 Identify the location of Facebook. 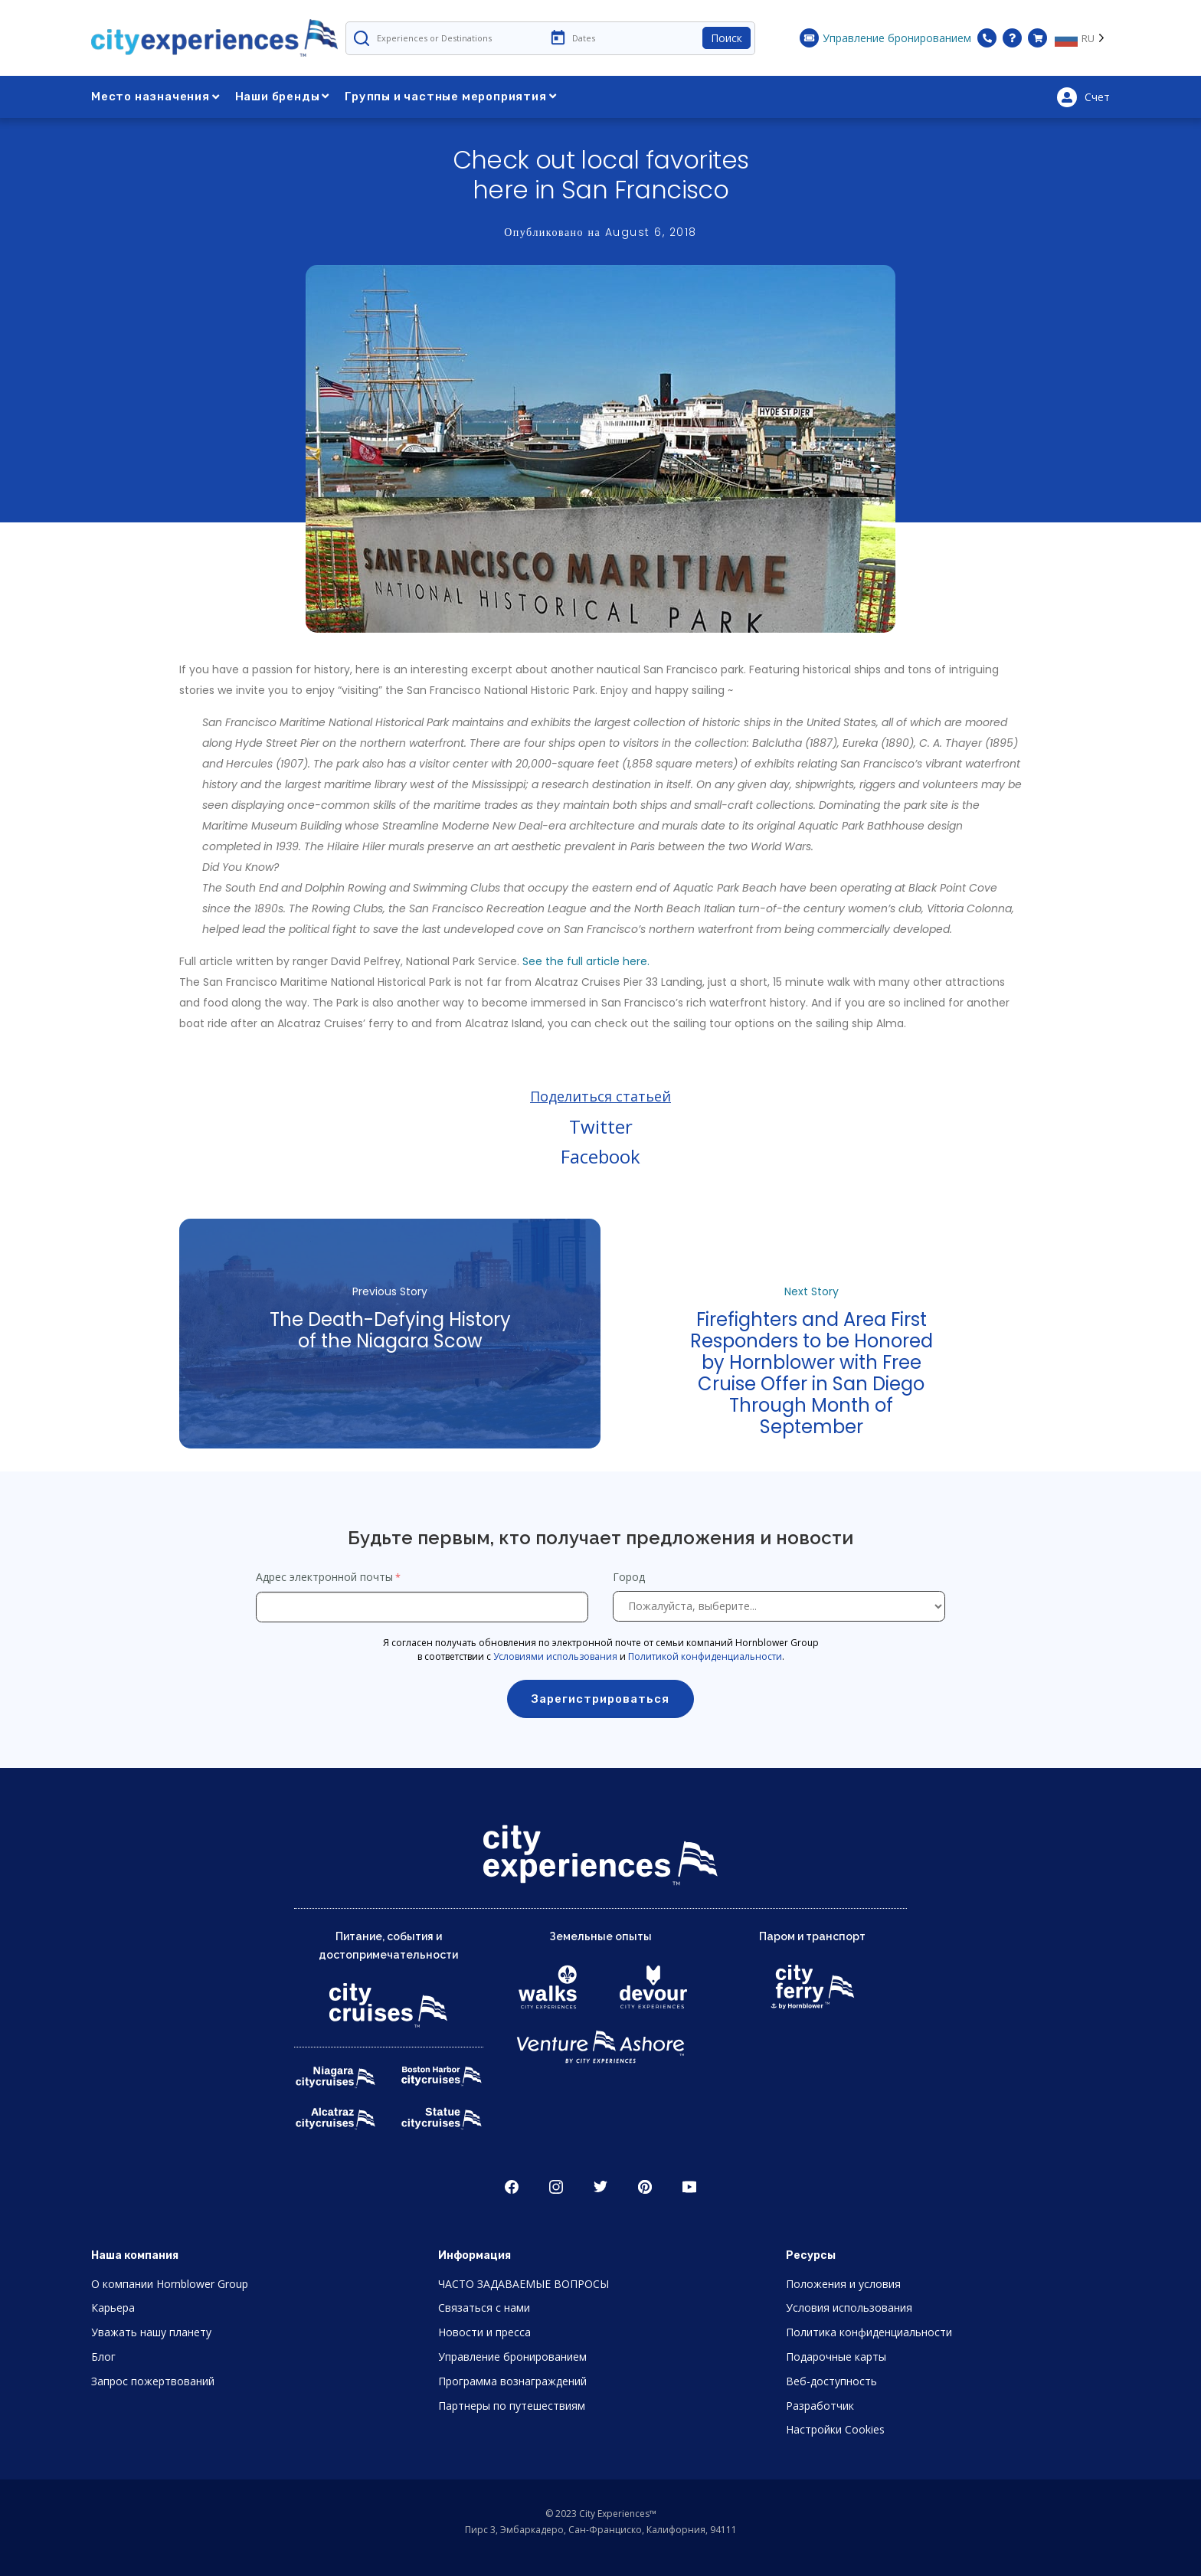
(600, 1156).